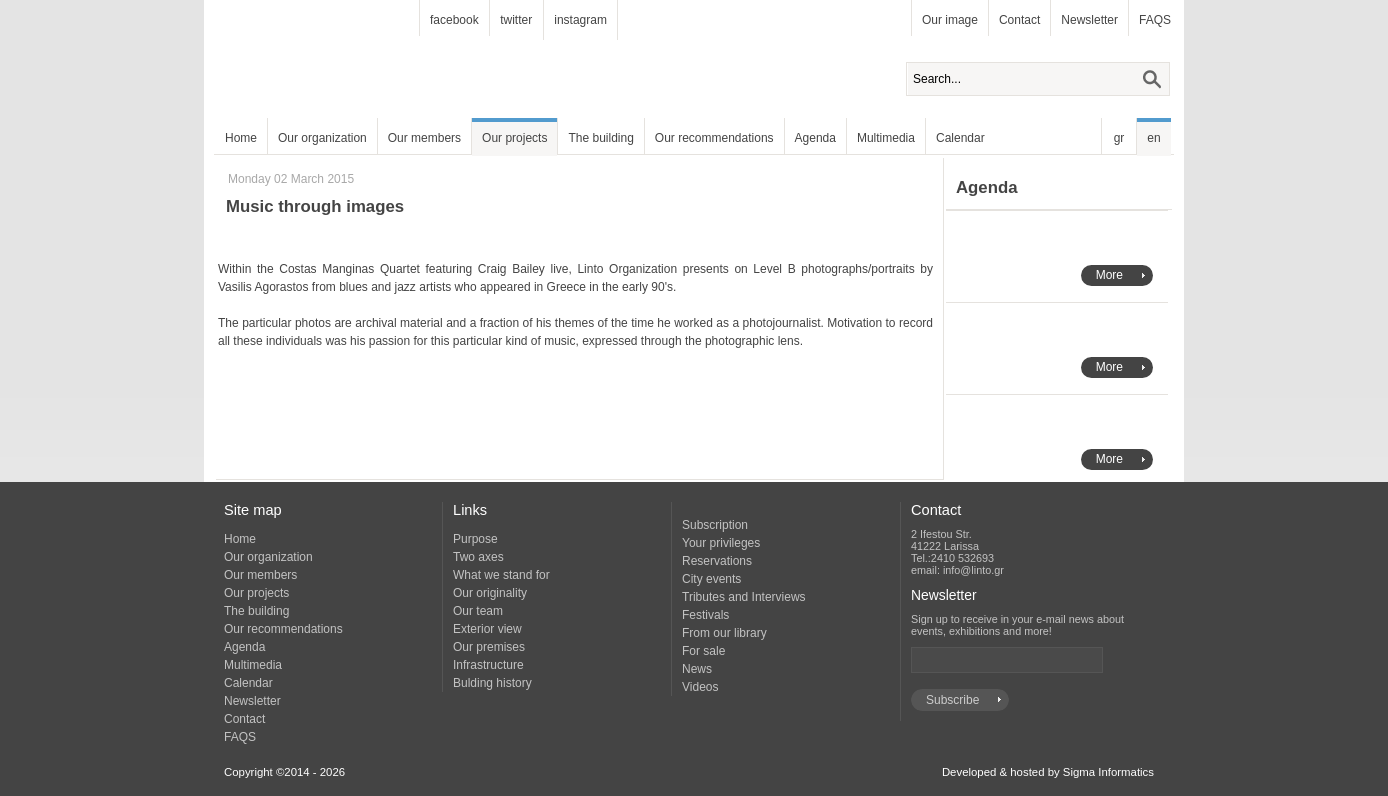 The width and height of the screenshot is (1388, 796). What do you see at coordinates (1109, 275) in the screenshot?
I see `More` at bounding box center [1109, 275].